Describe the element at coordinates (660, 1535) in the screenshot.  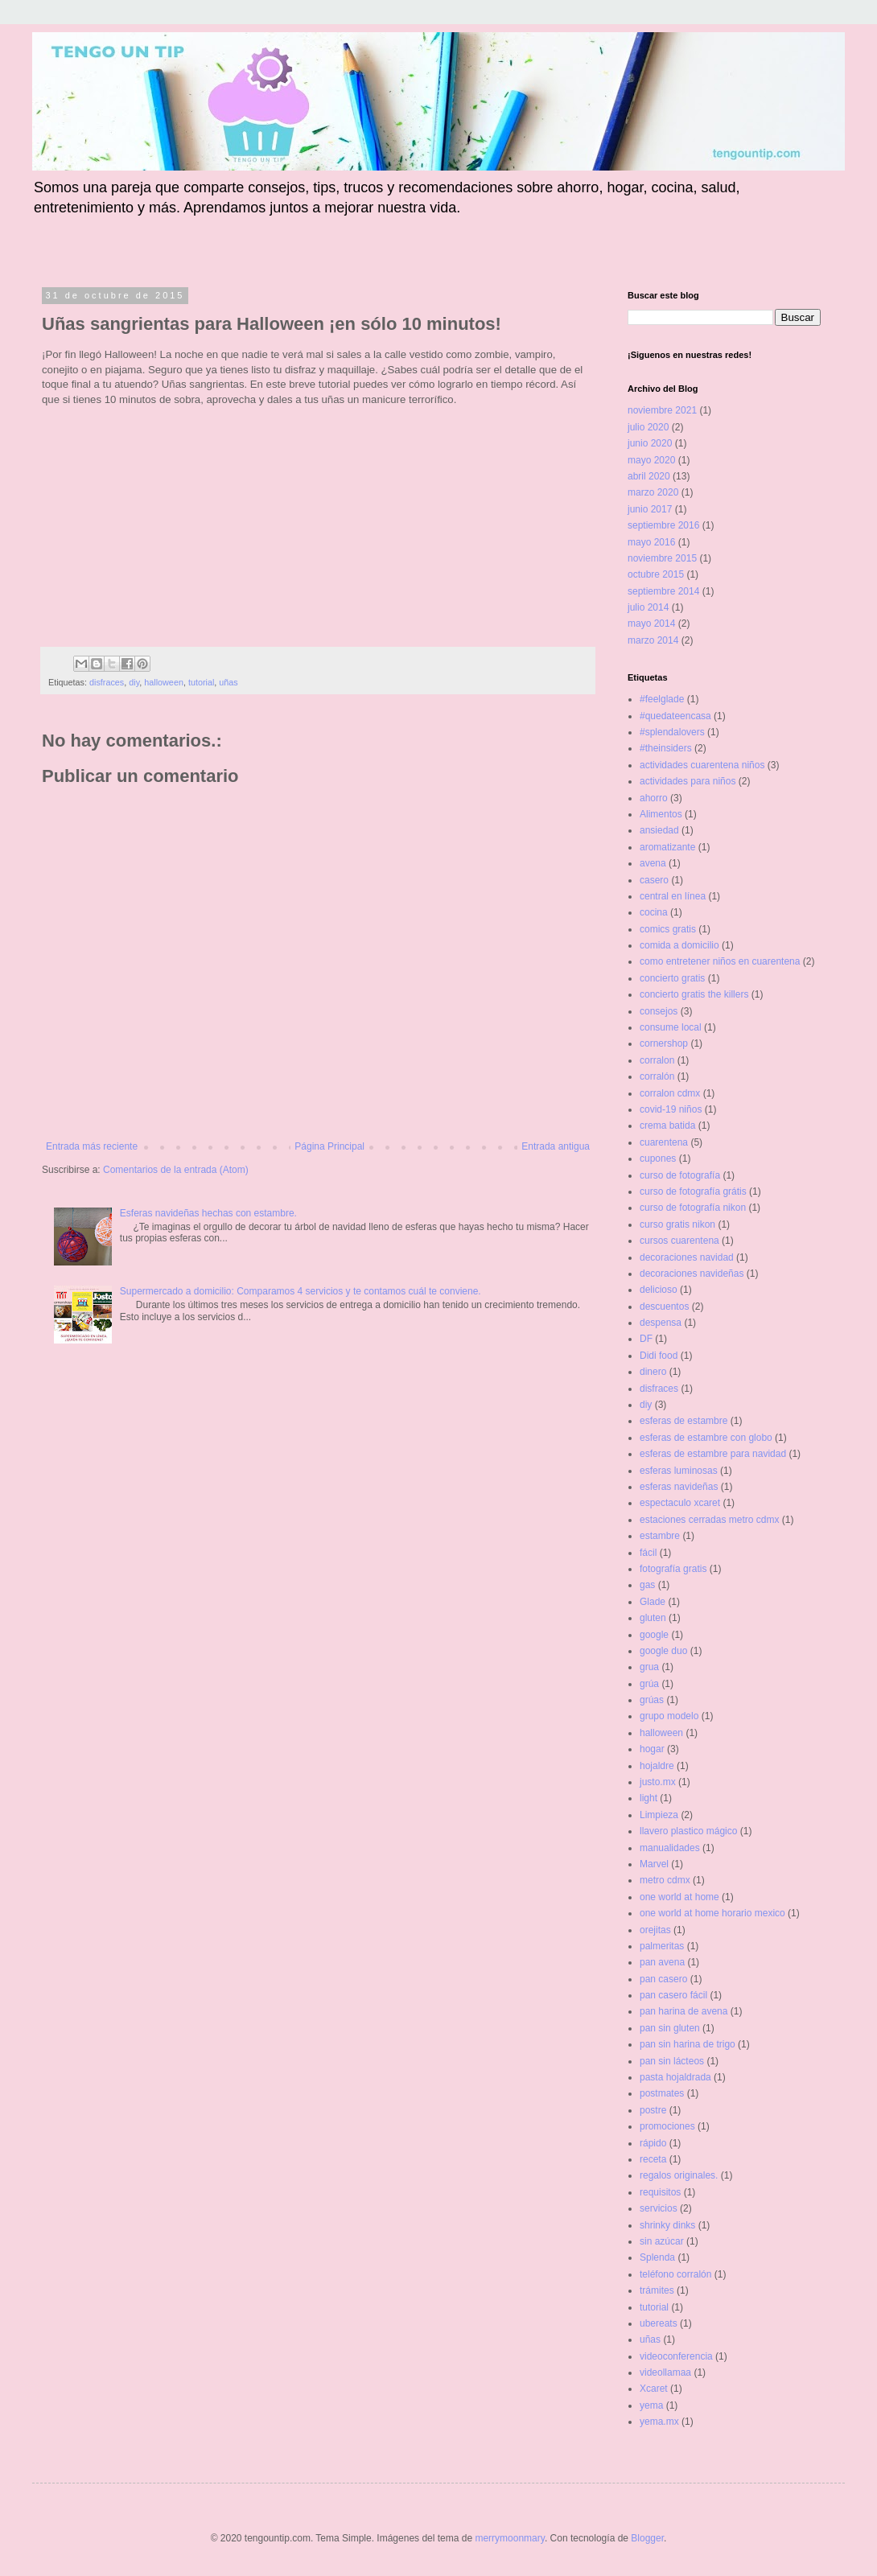
I see `estambre` at that location.